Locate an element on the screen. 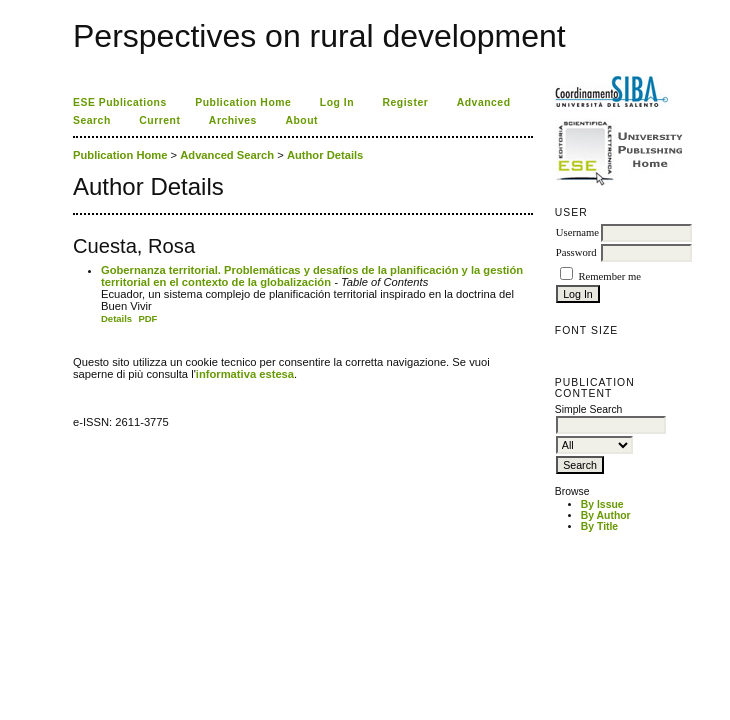 This screenshot has height=720, width=730. About is located at coordinates (301, 120).